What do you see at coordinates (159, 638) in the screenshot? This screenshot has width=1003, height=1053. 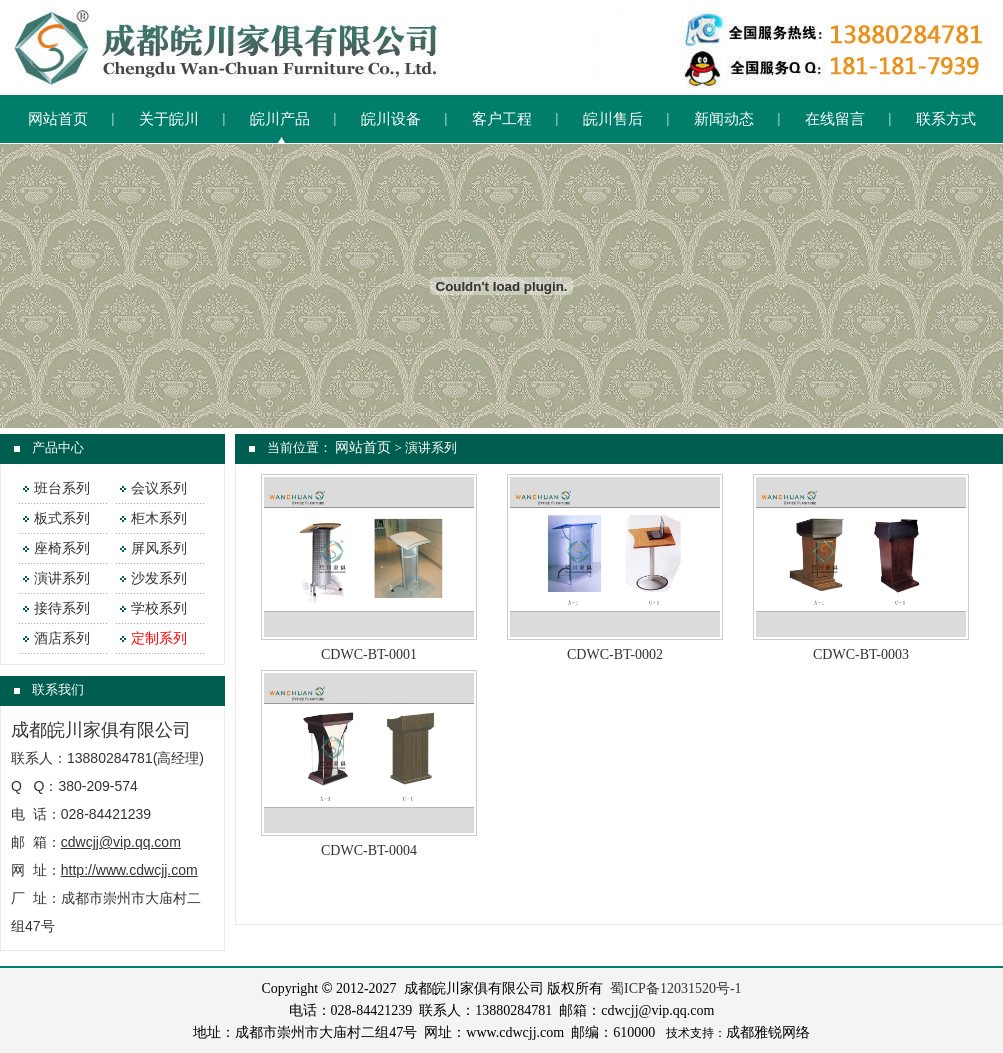 I see `定制系列` at bounding box center [159, 638].